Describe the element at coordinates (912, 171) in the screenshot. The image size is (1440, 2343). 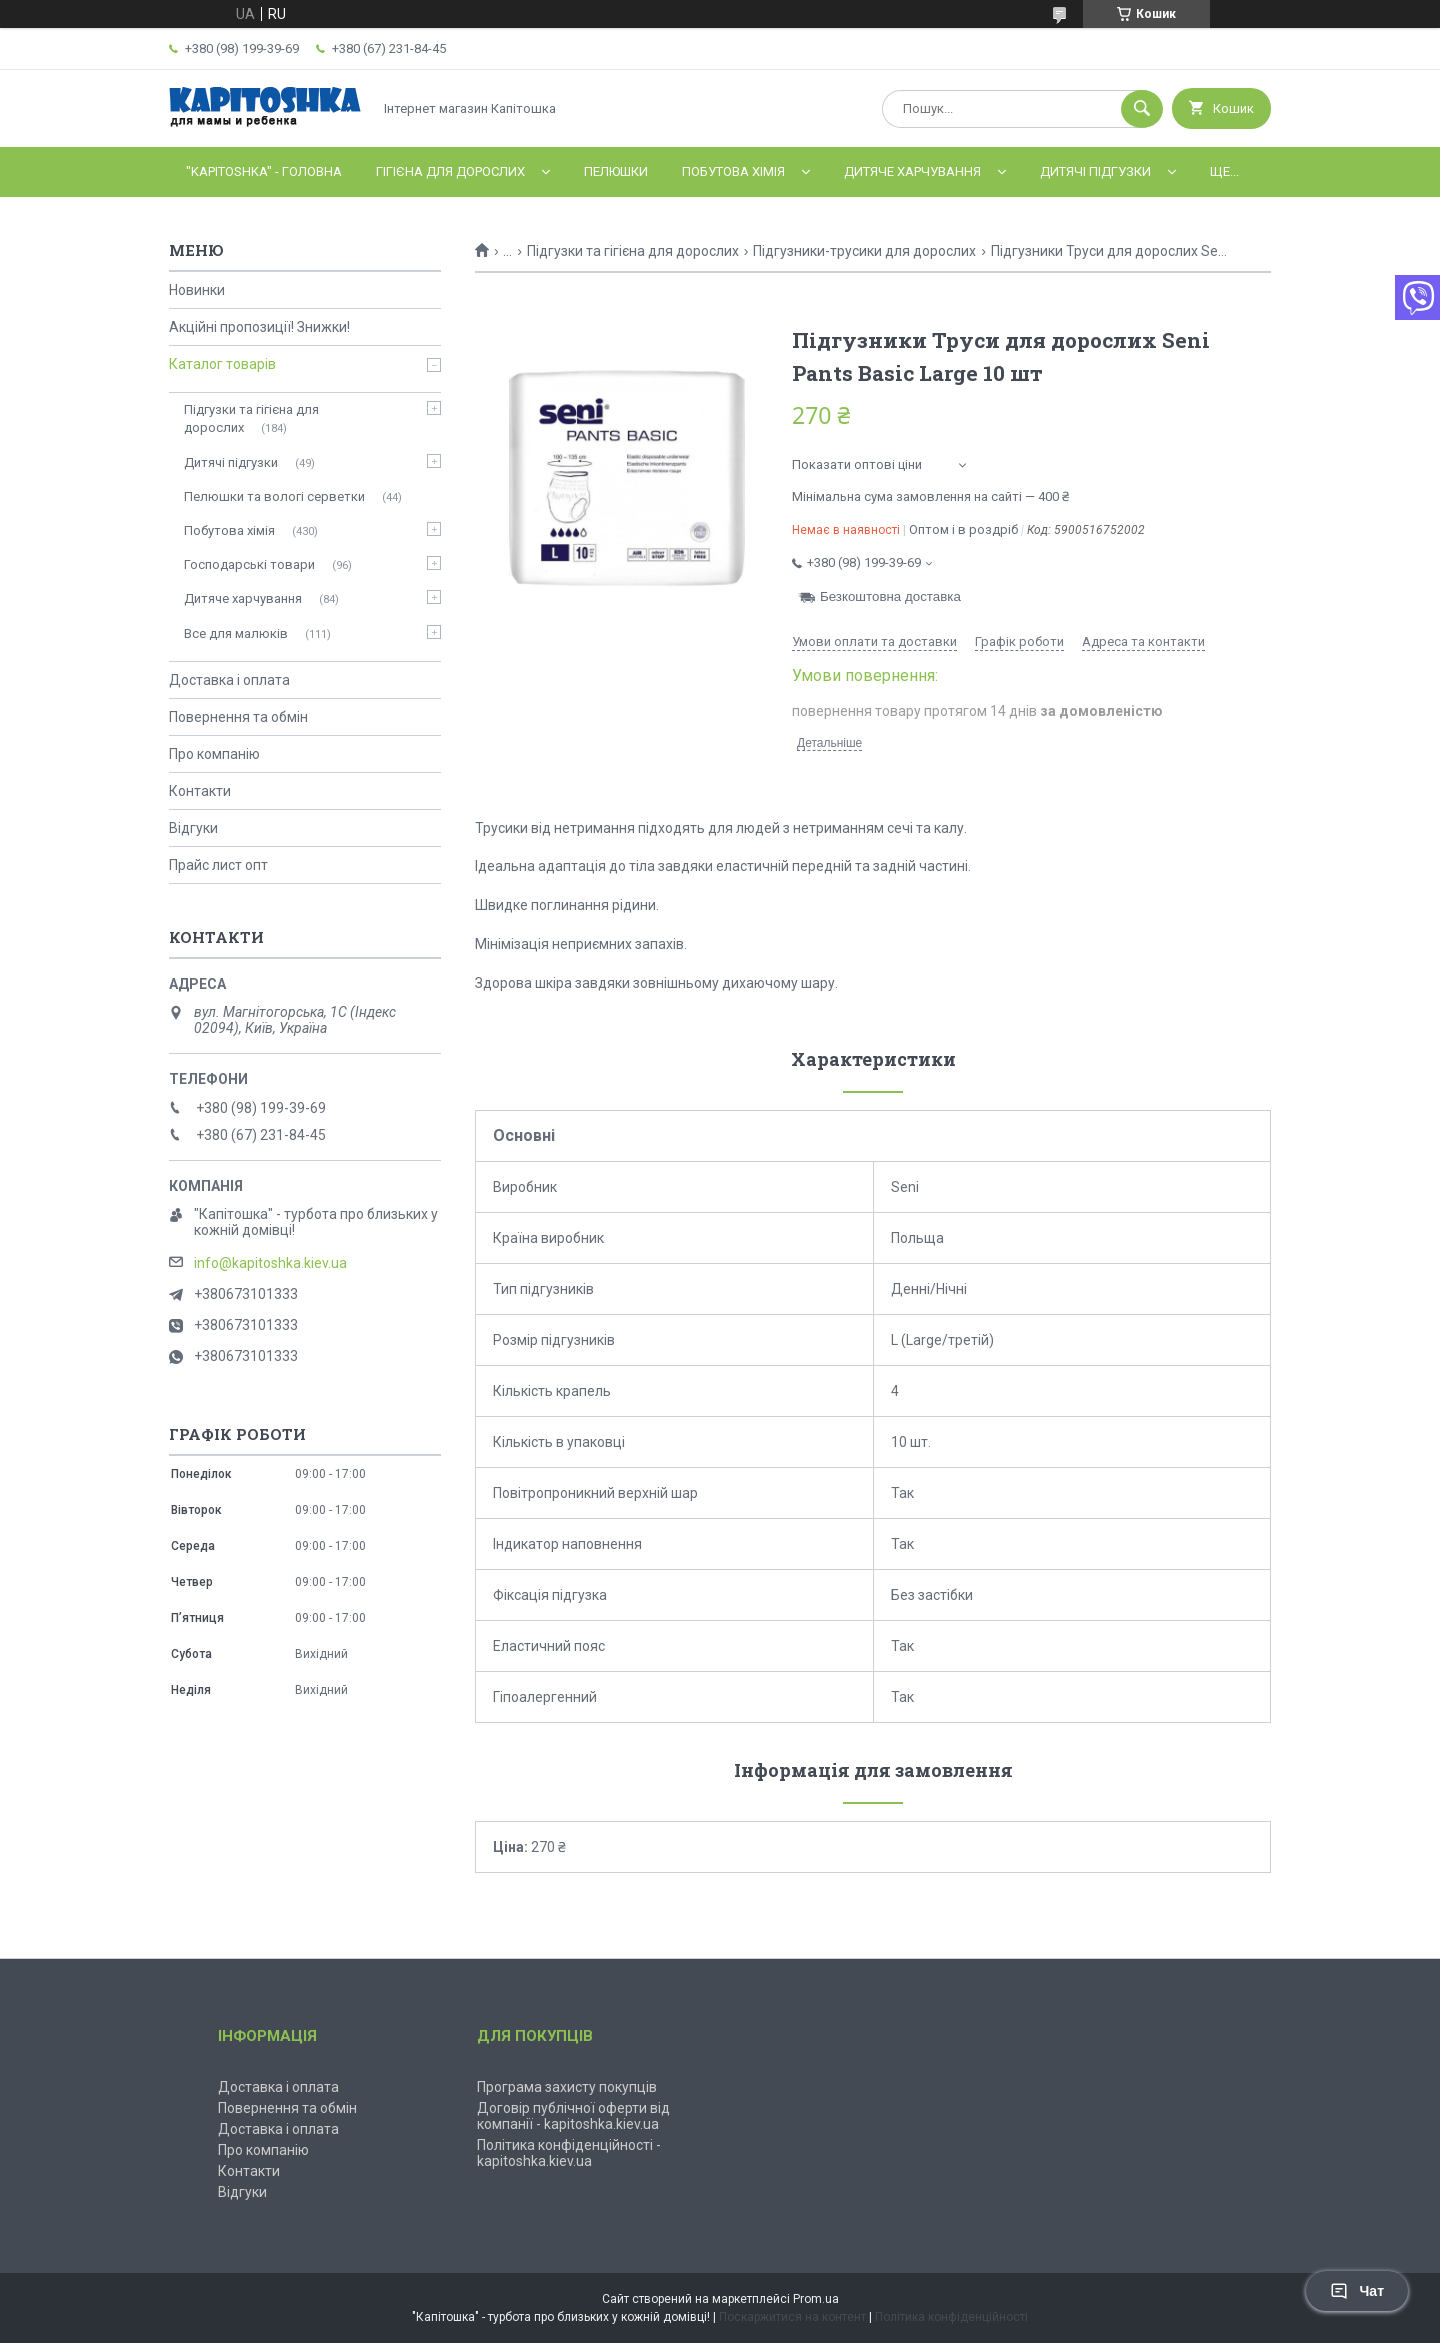
I see `Дитяче харчування` at that location.